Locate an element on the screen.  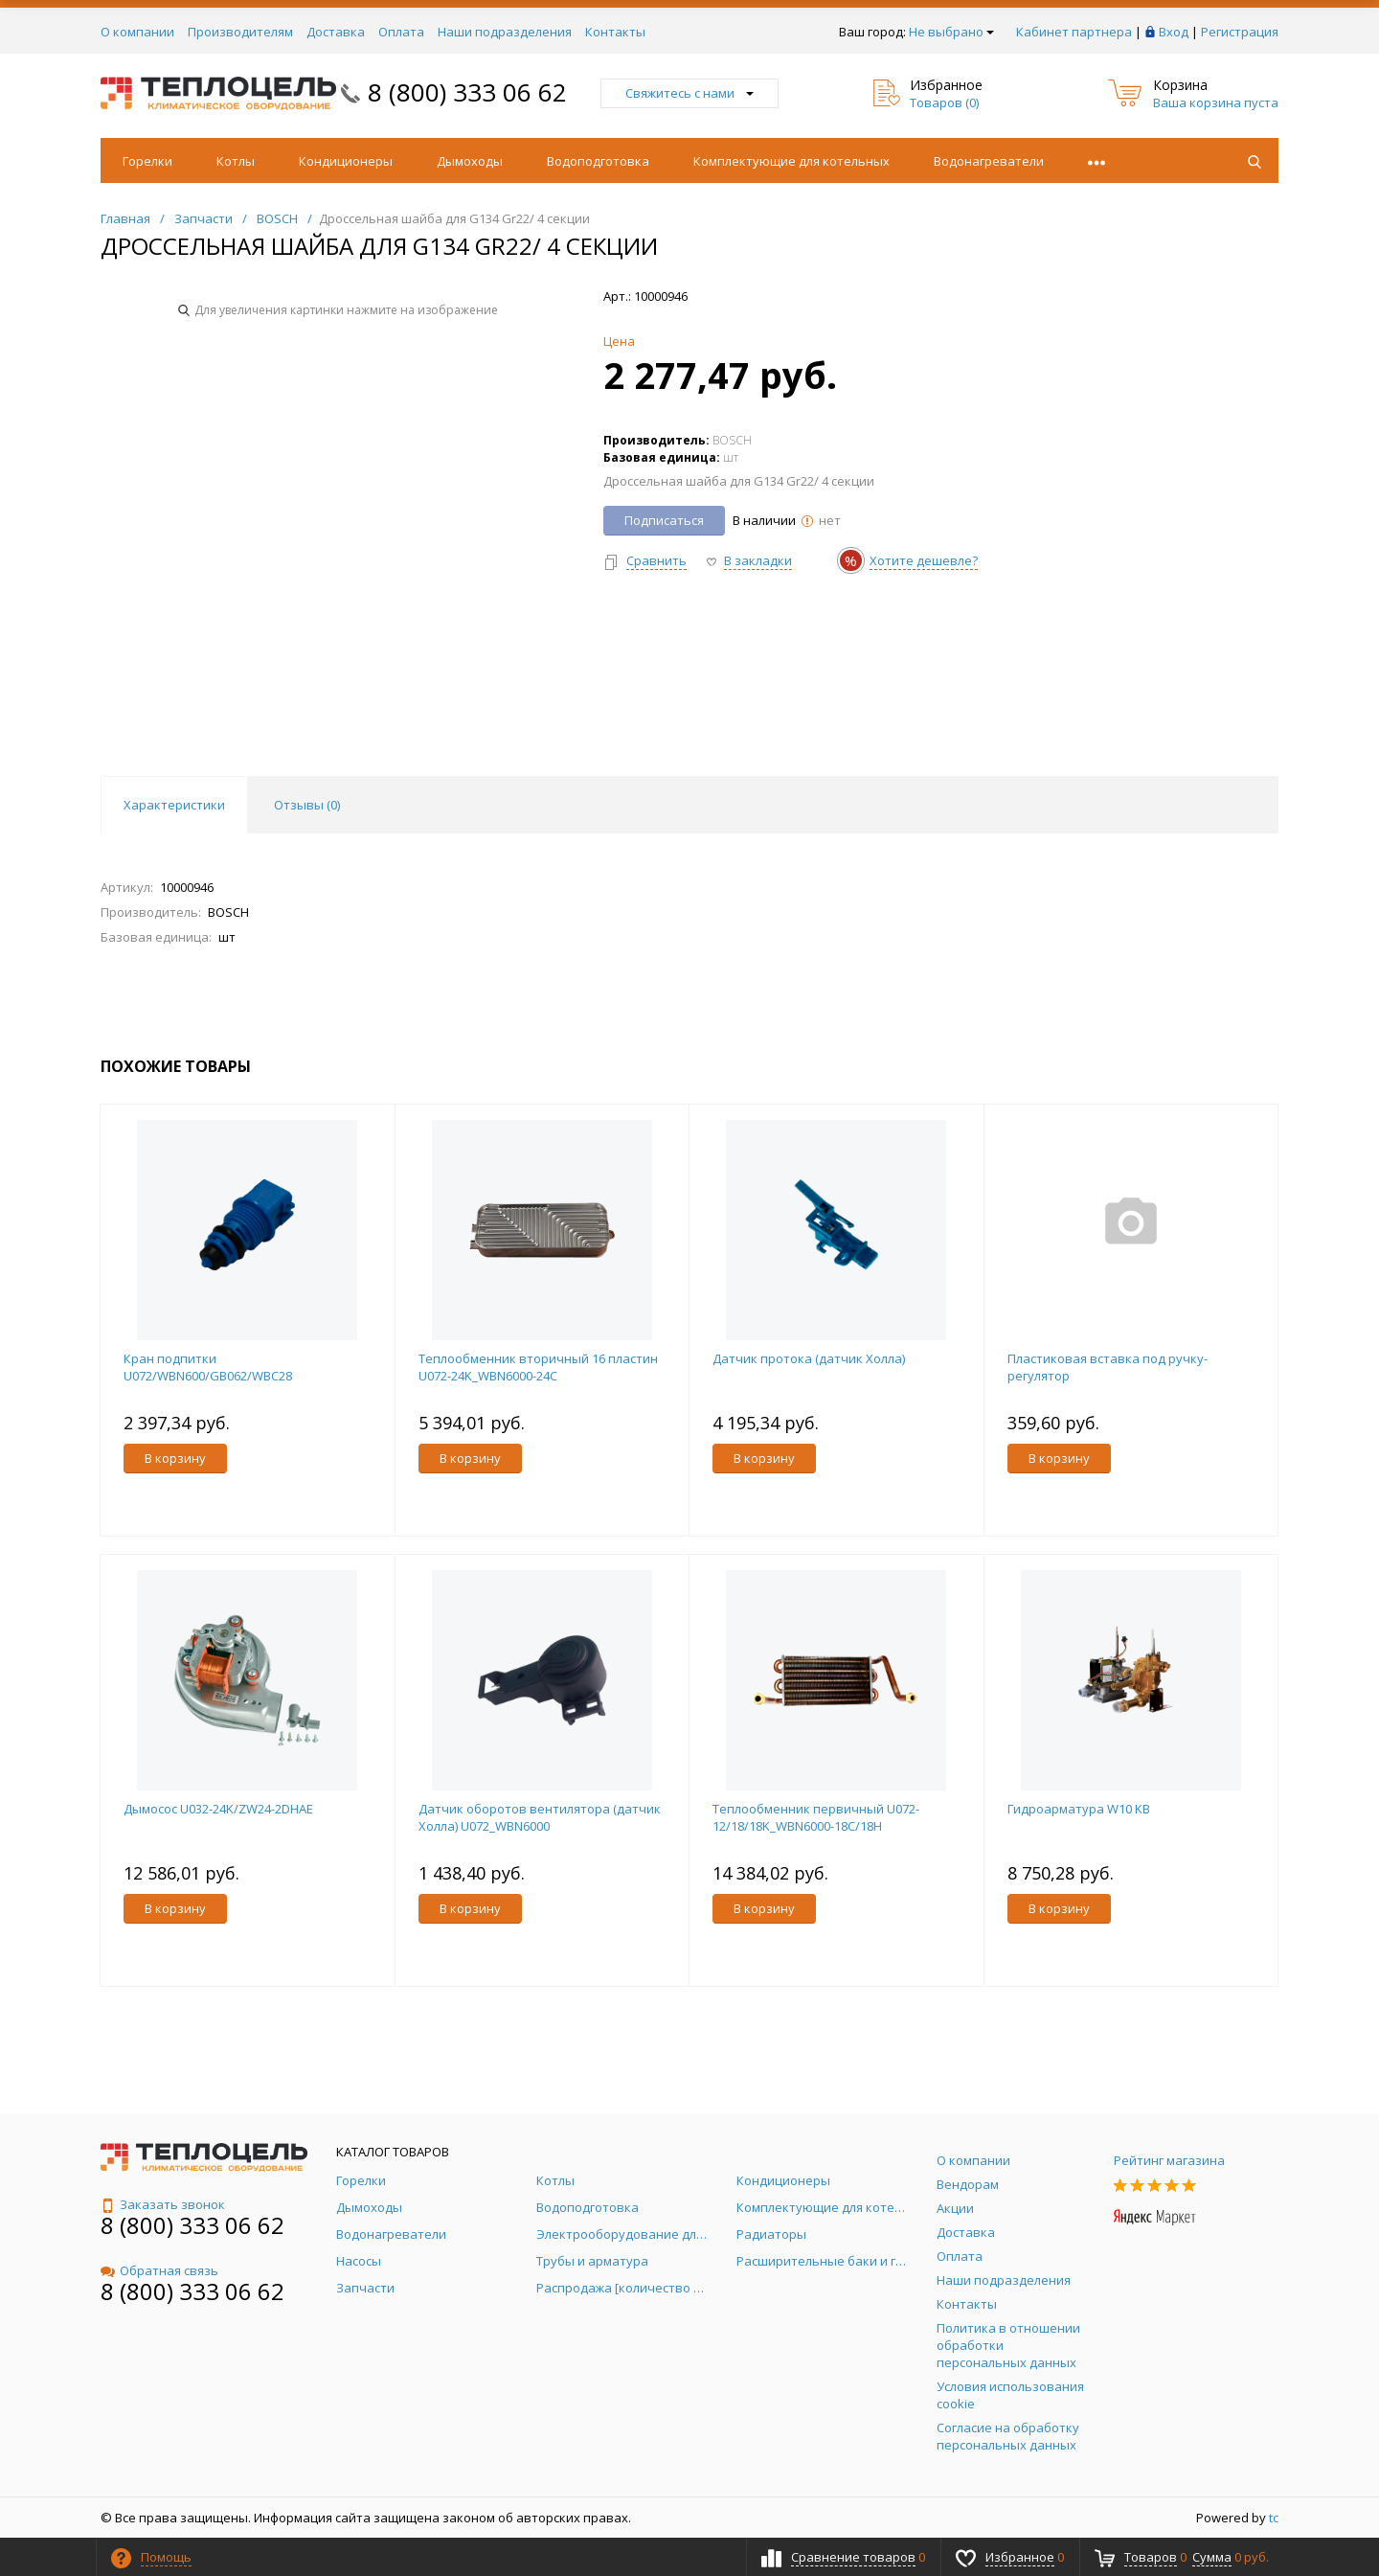
tc is located at coordinates (1273, 2517).